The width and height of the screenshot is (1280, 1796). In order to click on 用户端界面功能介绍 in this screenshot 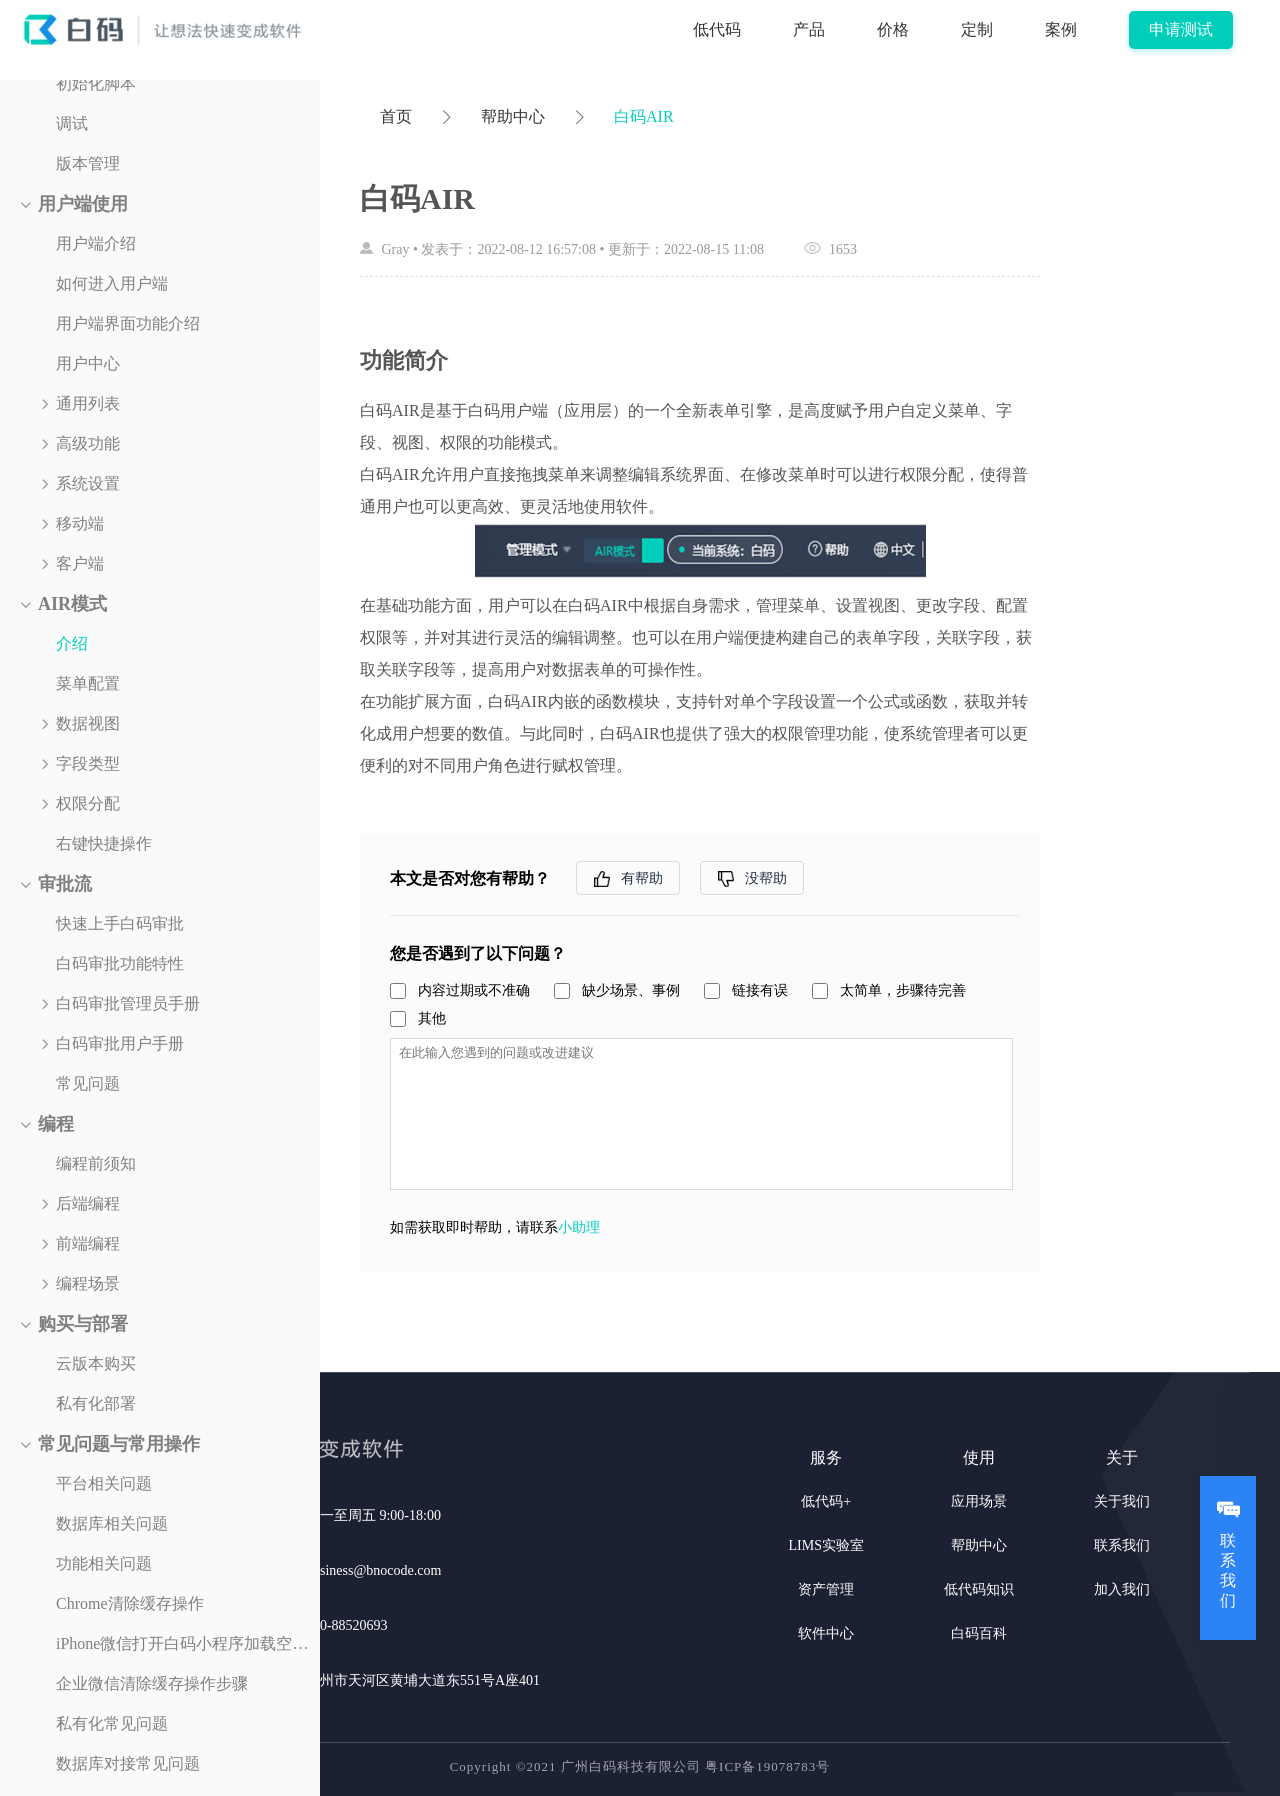, I will do `click(128, 323)`.